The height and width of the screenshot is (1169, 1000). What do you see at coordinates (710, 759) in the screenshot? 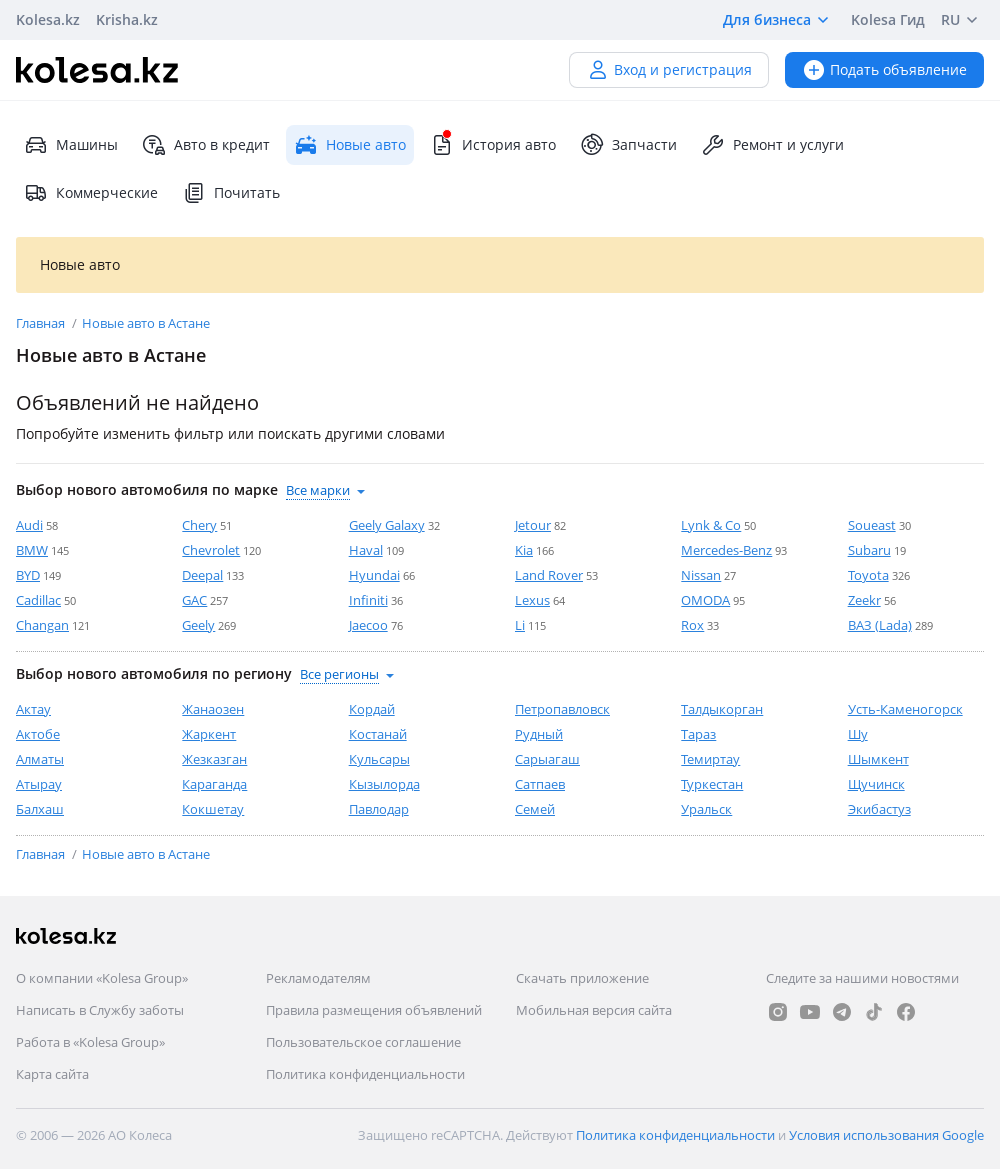
I see `Темиртау` at bounding box center [710, 759].